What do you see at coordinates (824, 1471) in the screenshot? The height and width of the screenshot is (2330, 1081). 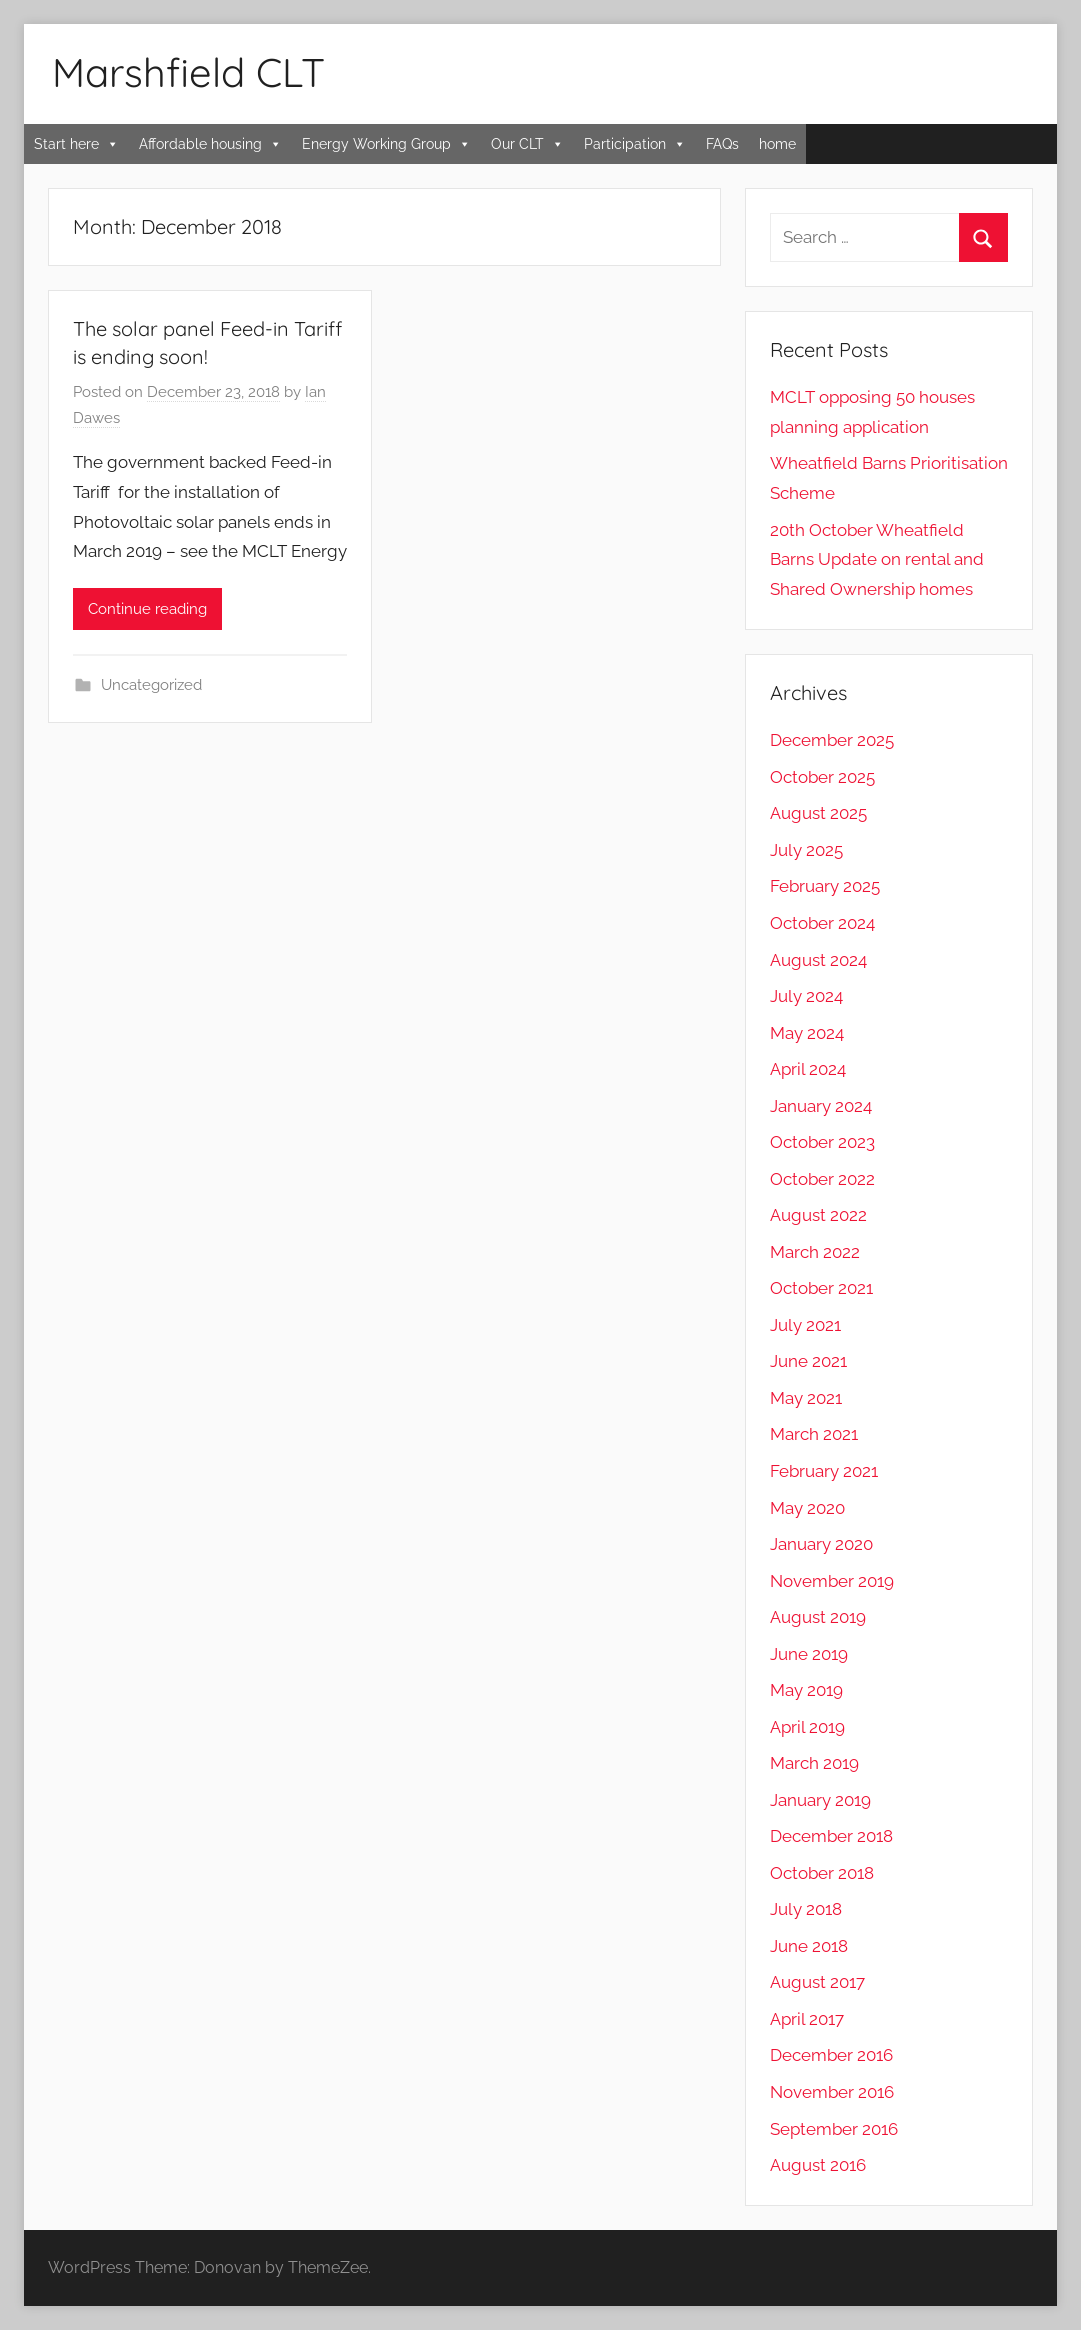 I see `February 2021` at bounding box center [824, 1471].